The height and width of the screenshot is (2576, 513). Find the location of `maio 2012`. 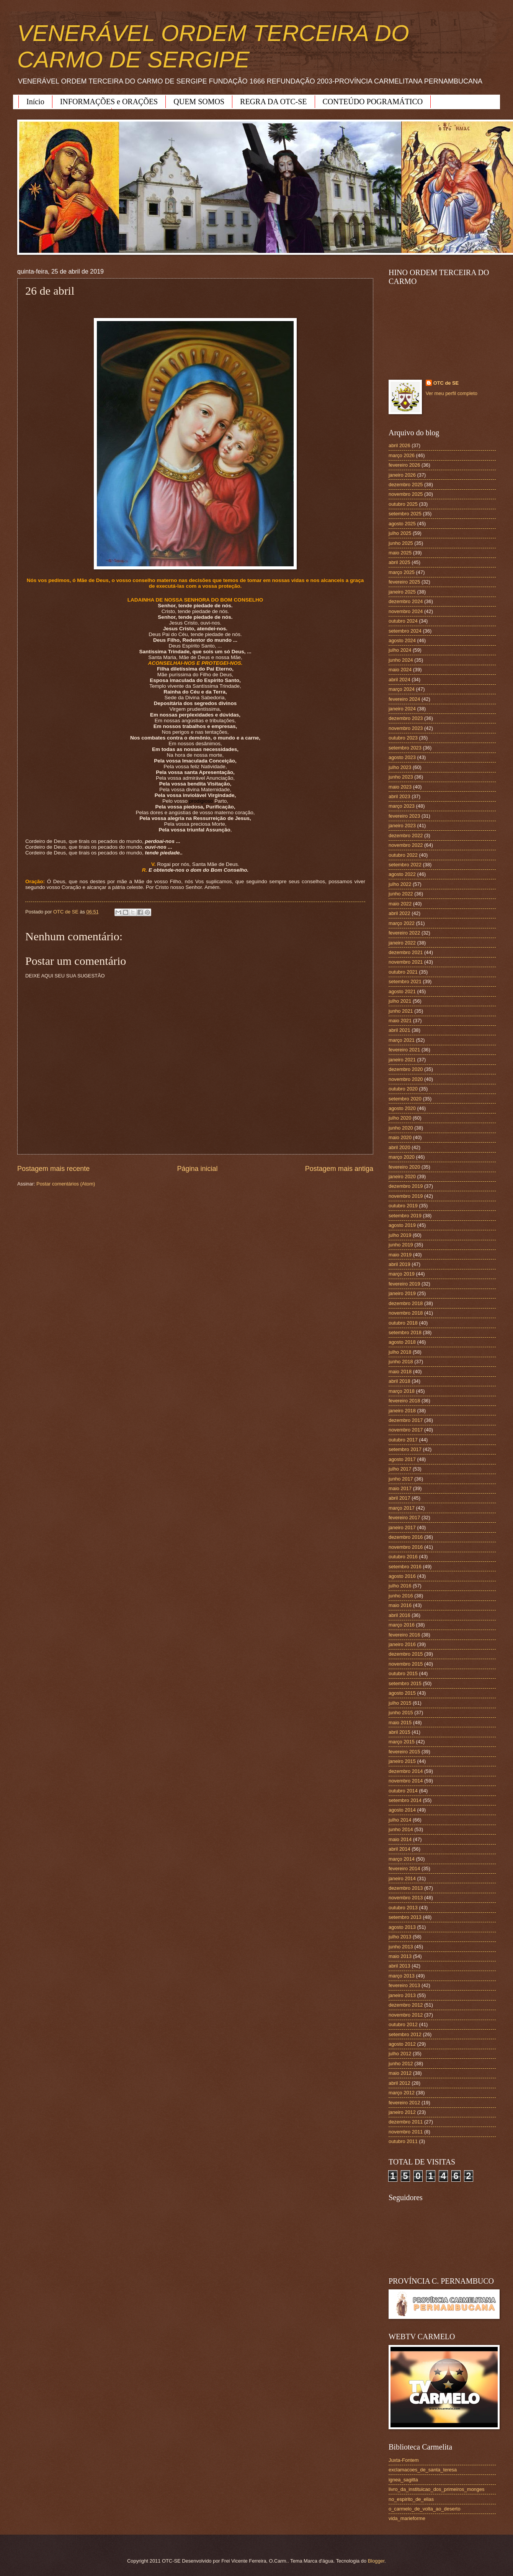

maio 2012 is located at coordinates (400, 2073).